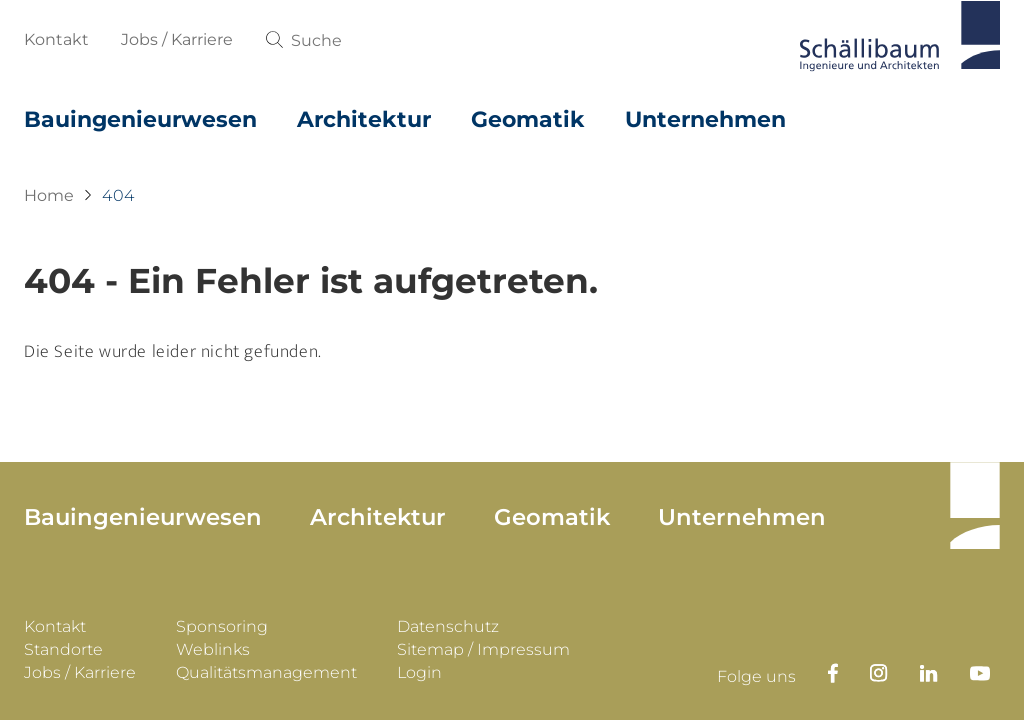  I want to click on Standorte, so click(63, 651).